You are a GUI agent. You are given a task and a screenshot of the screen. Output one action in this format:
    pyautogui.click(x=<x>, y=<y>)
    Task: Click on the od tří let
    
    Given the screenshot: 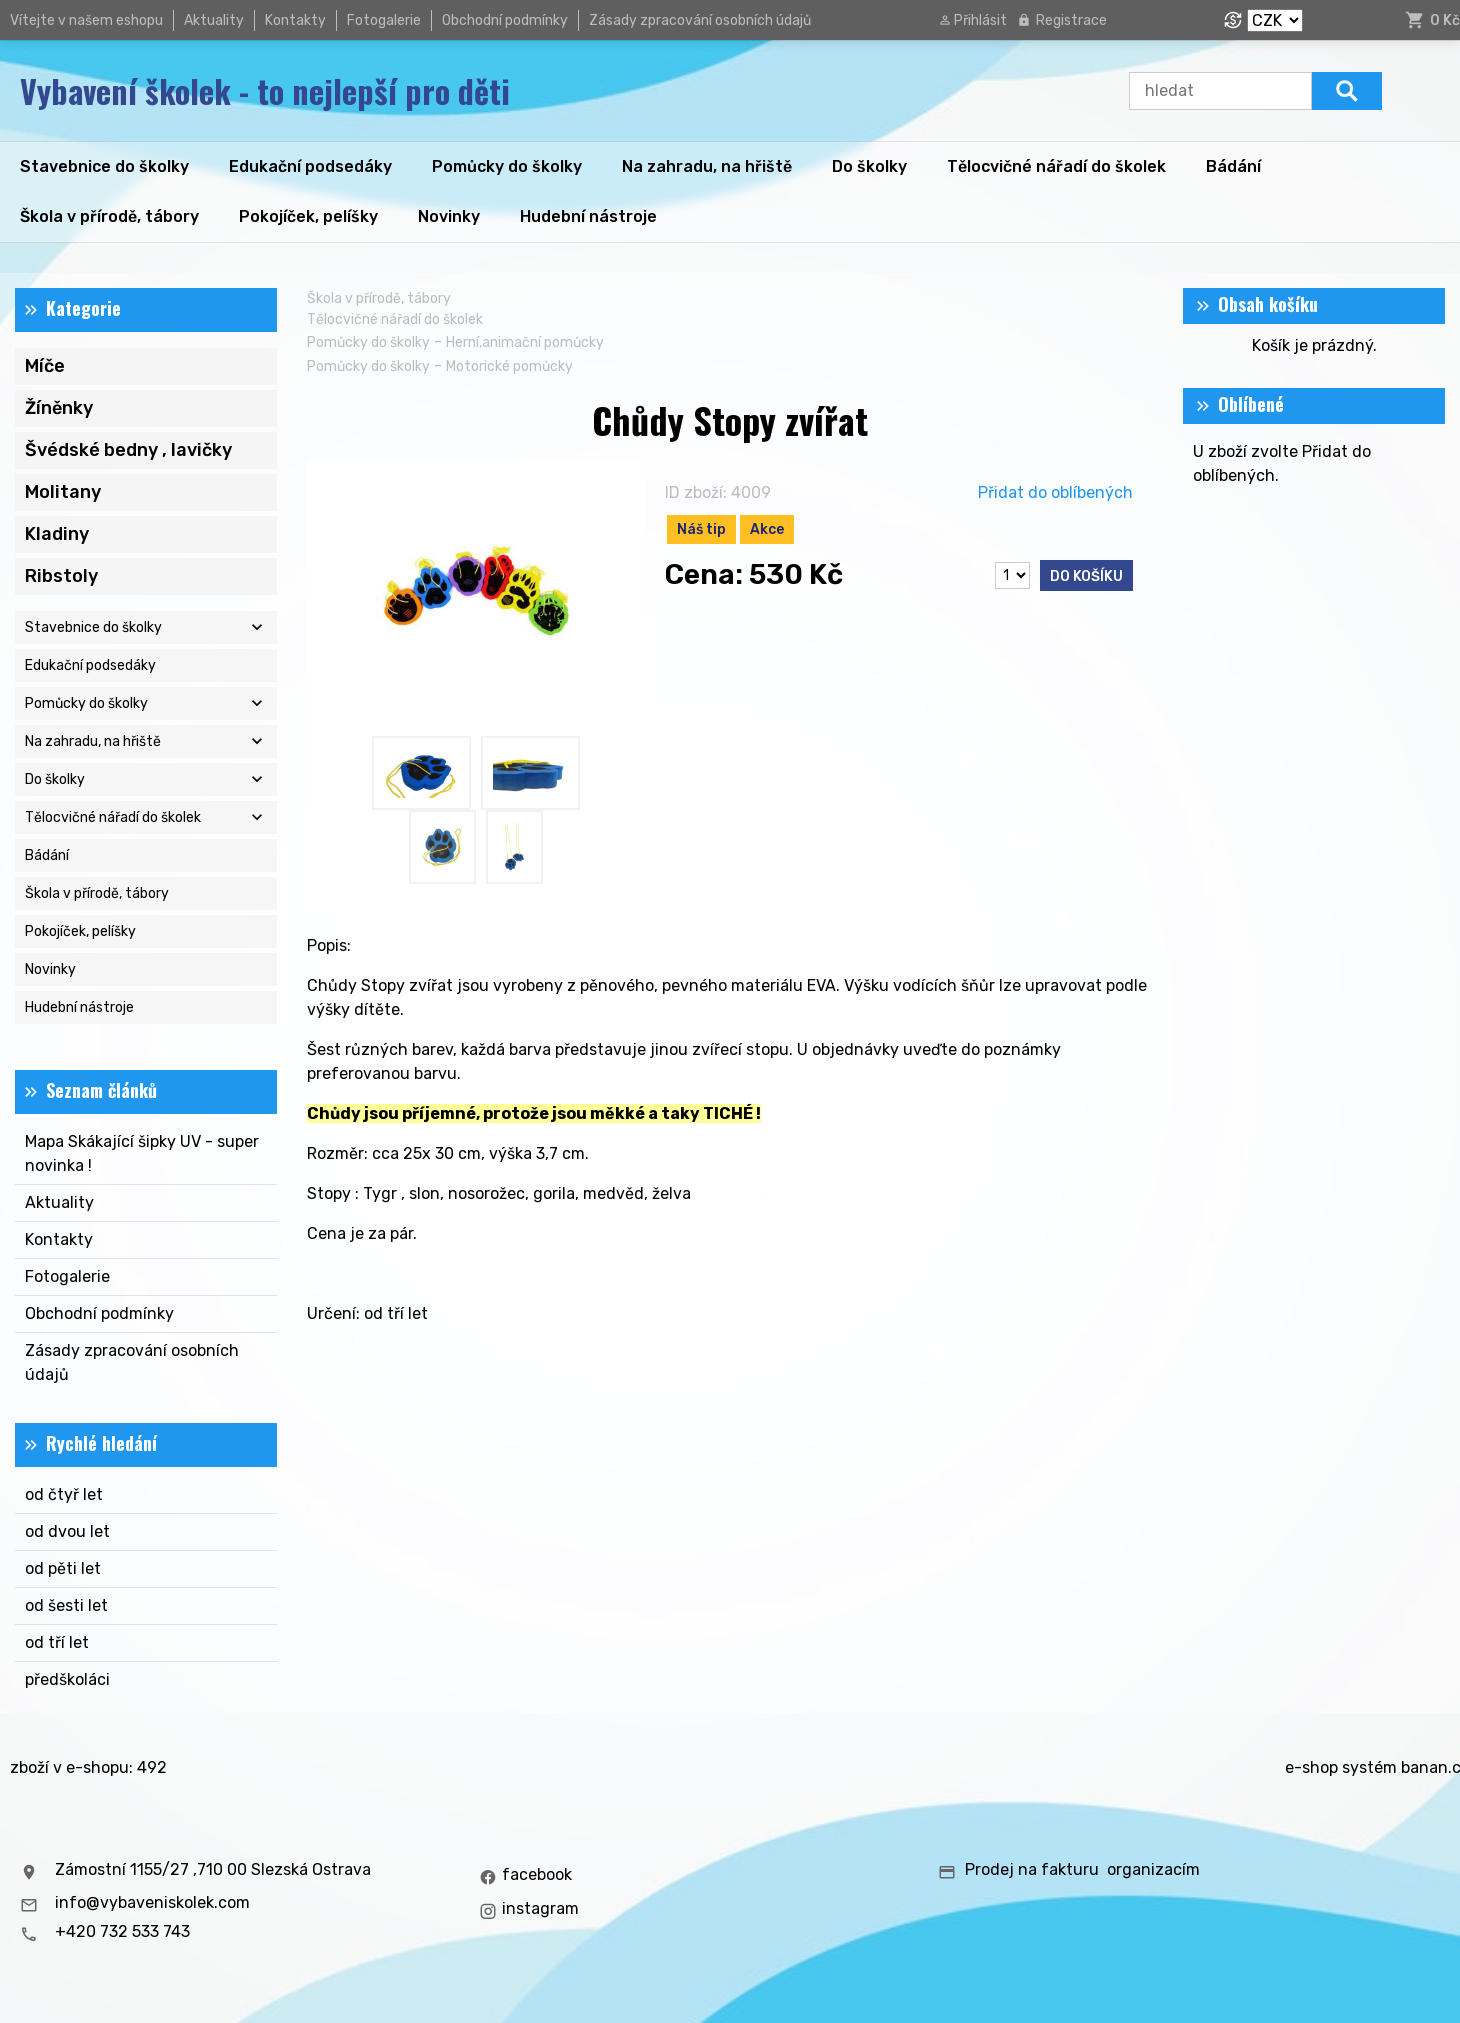 What is the action you would take?
    pyautogui.click(x=57, y=1642)
    